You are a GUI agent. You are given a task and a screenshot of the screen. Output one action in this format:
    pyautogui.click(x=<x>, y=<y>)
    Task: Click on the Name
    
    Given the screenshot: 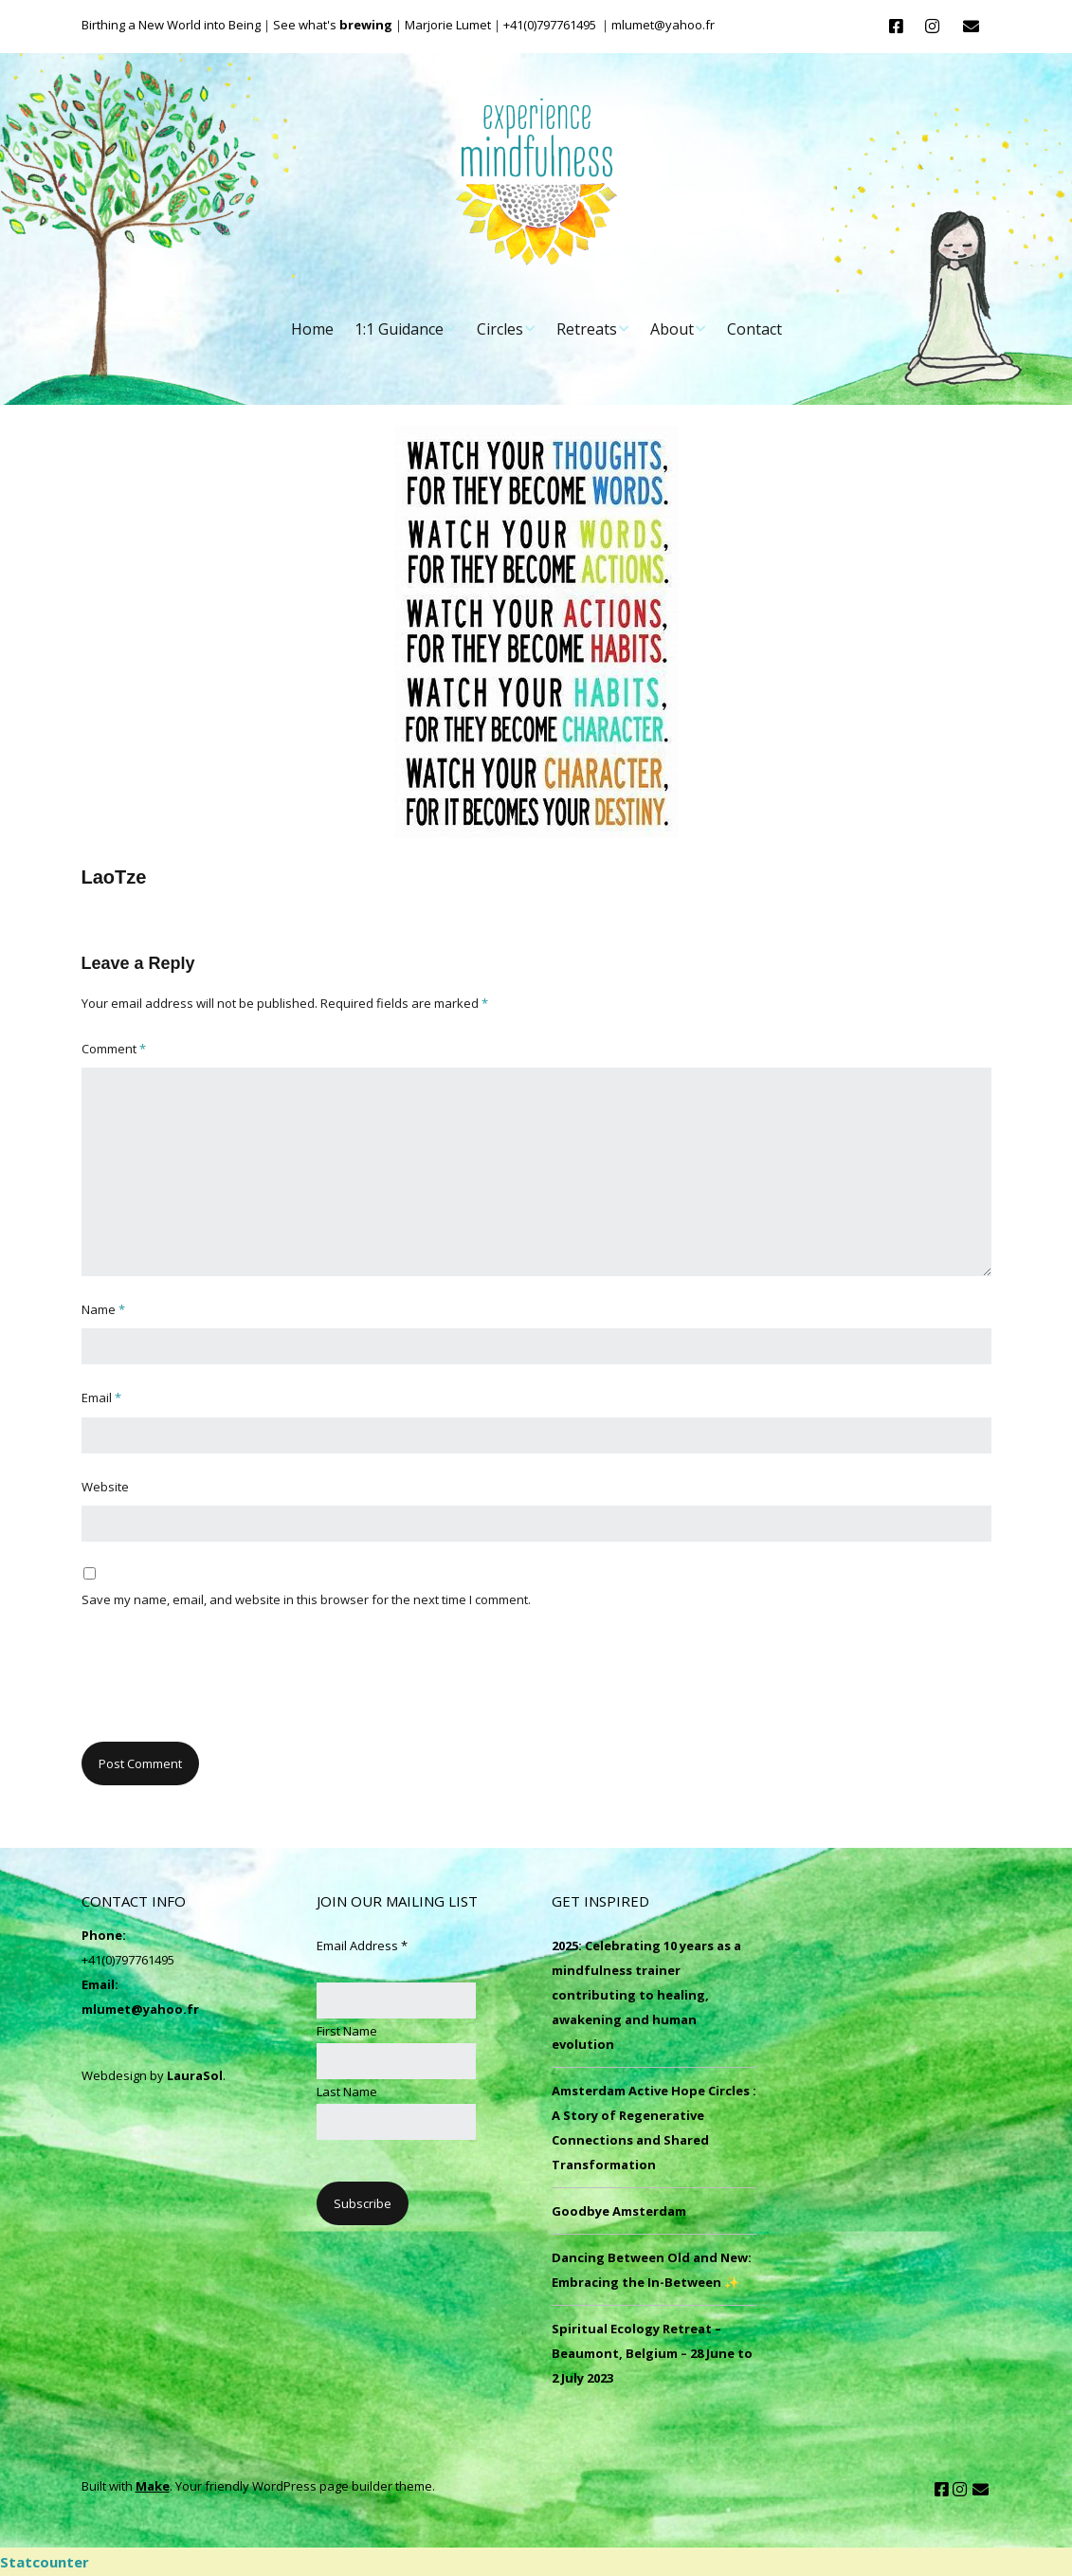 What is the action you would take?
    pyautogui.click(x=103, y=1309)
    